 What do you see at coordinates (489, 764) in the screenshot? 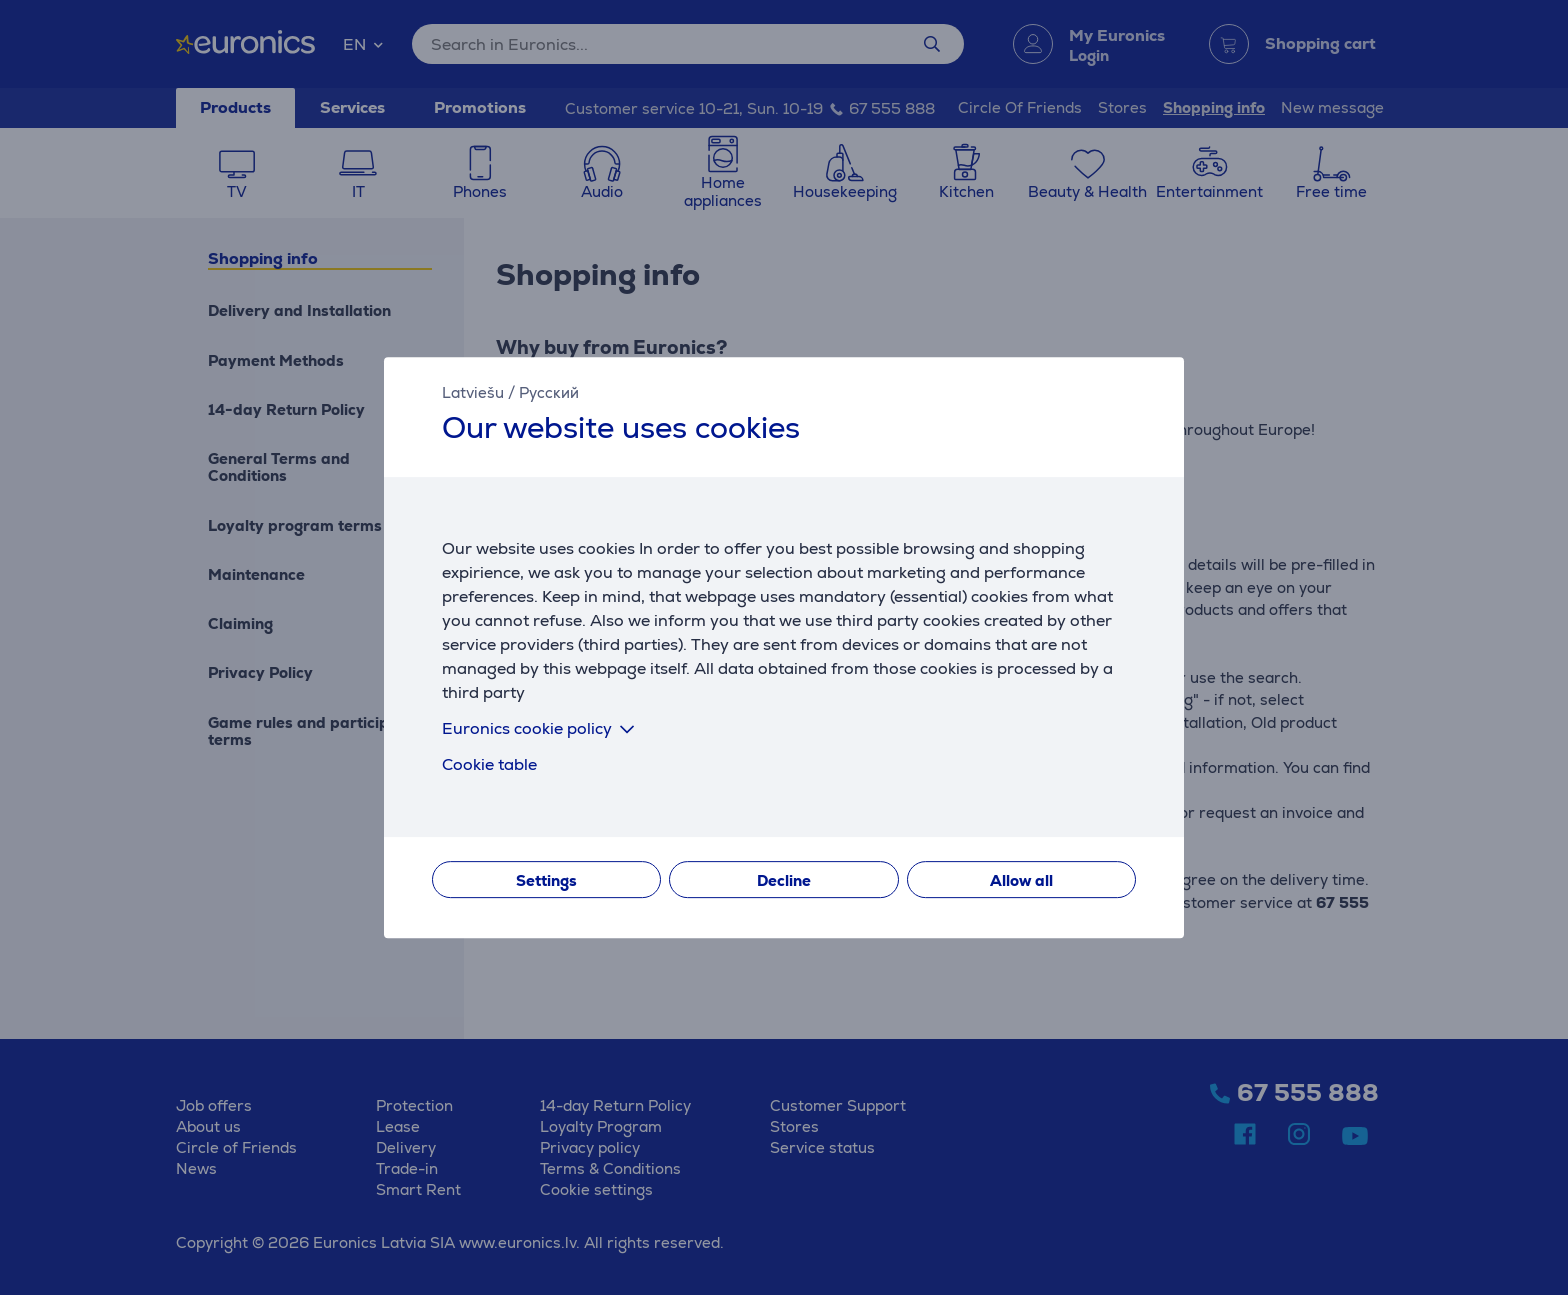
I see `Cookie table` at bounding box center [489, 764].